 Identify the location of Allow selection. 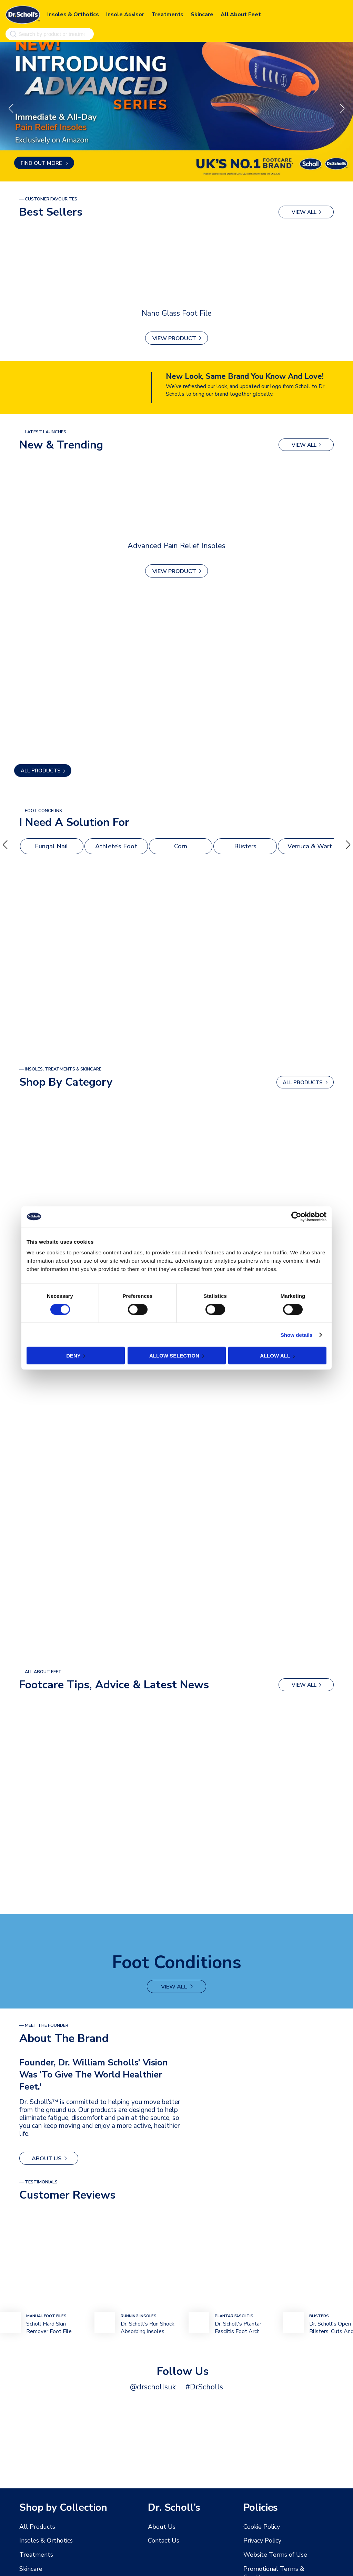
(174, 1356).